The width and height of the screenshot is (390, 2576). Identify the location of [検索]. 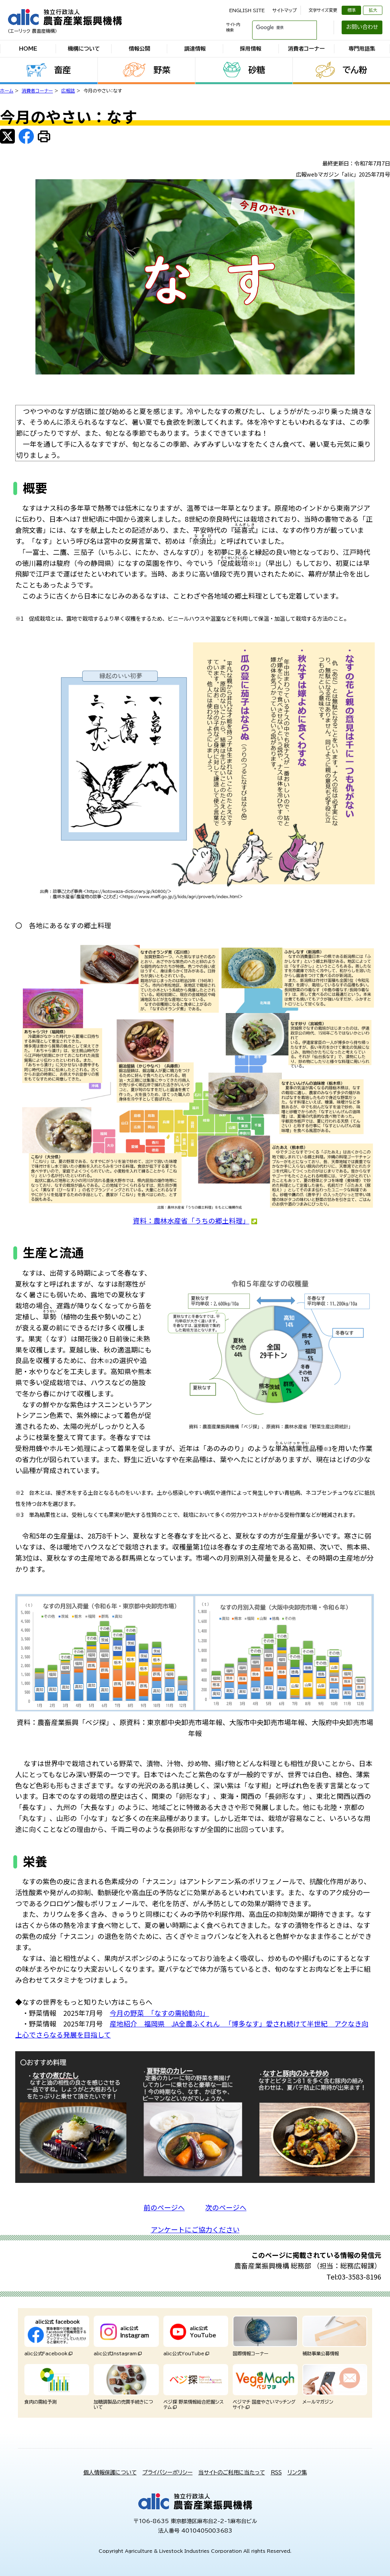
(275, 27).